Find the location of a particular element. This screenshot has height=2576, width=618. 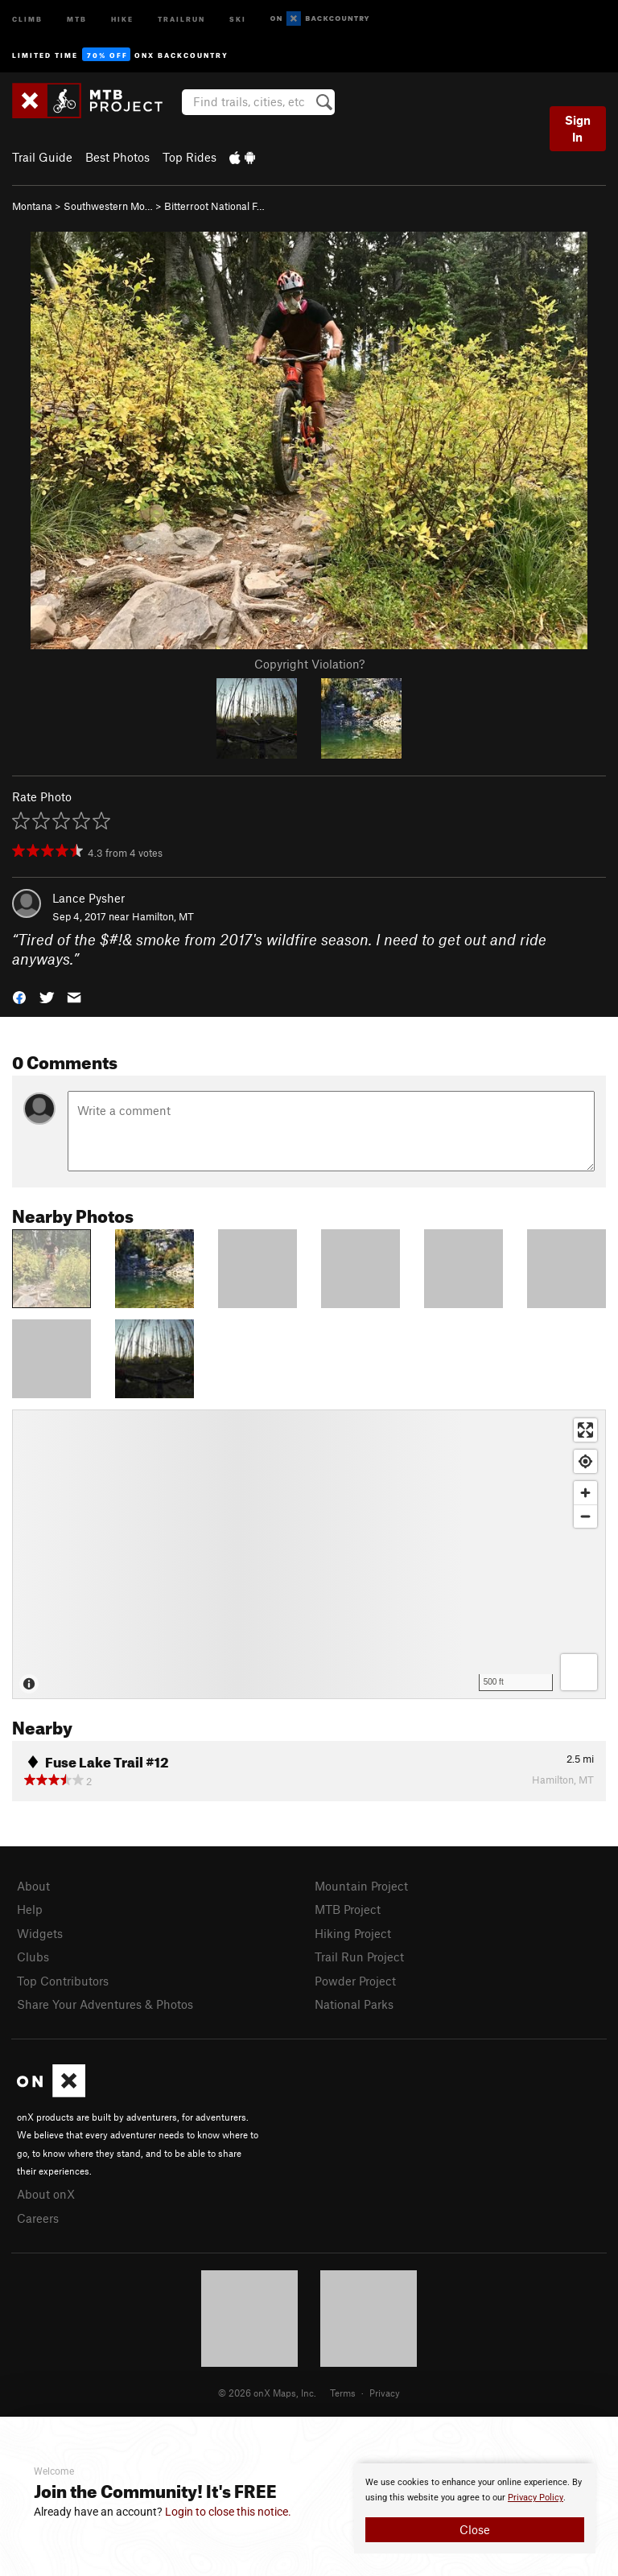

Careers is located at coordinates (38, 2218).